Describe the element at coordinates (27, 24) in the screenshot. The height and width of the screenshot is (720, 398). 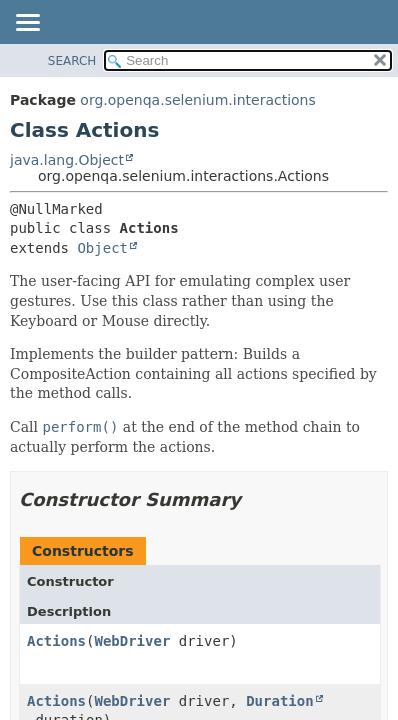
I see `[Toggle navigation links]` at that location.